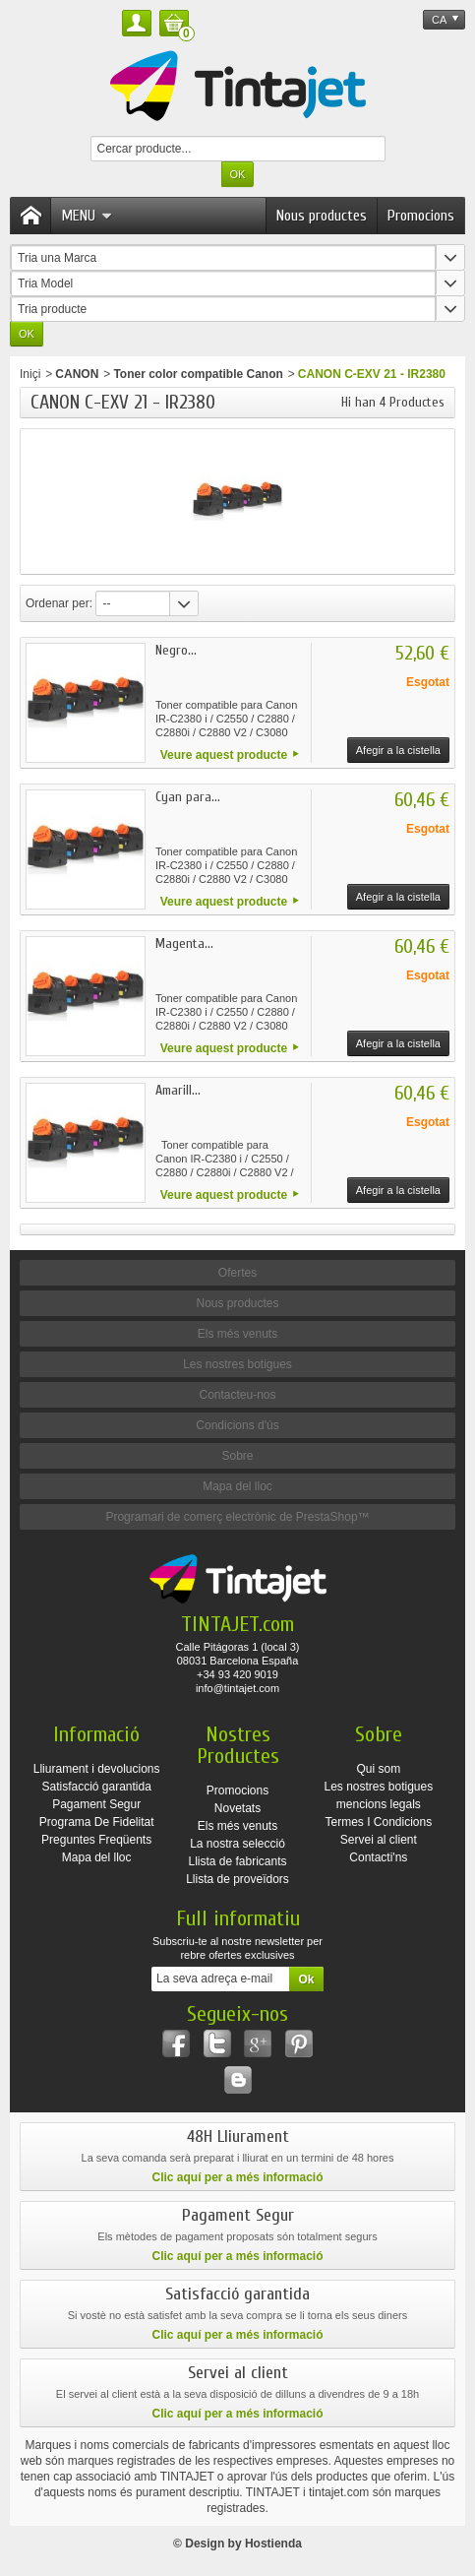 This screenshot has width=475, height=2576. Describe the element at coordinates (378, 1857) in the screenshot. I see `Contacti'ns` at that location.